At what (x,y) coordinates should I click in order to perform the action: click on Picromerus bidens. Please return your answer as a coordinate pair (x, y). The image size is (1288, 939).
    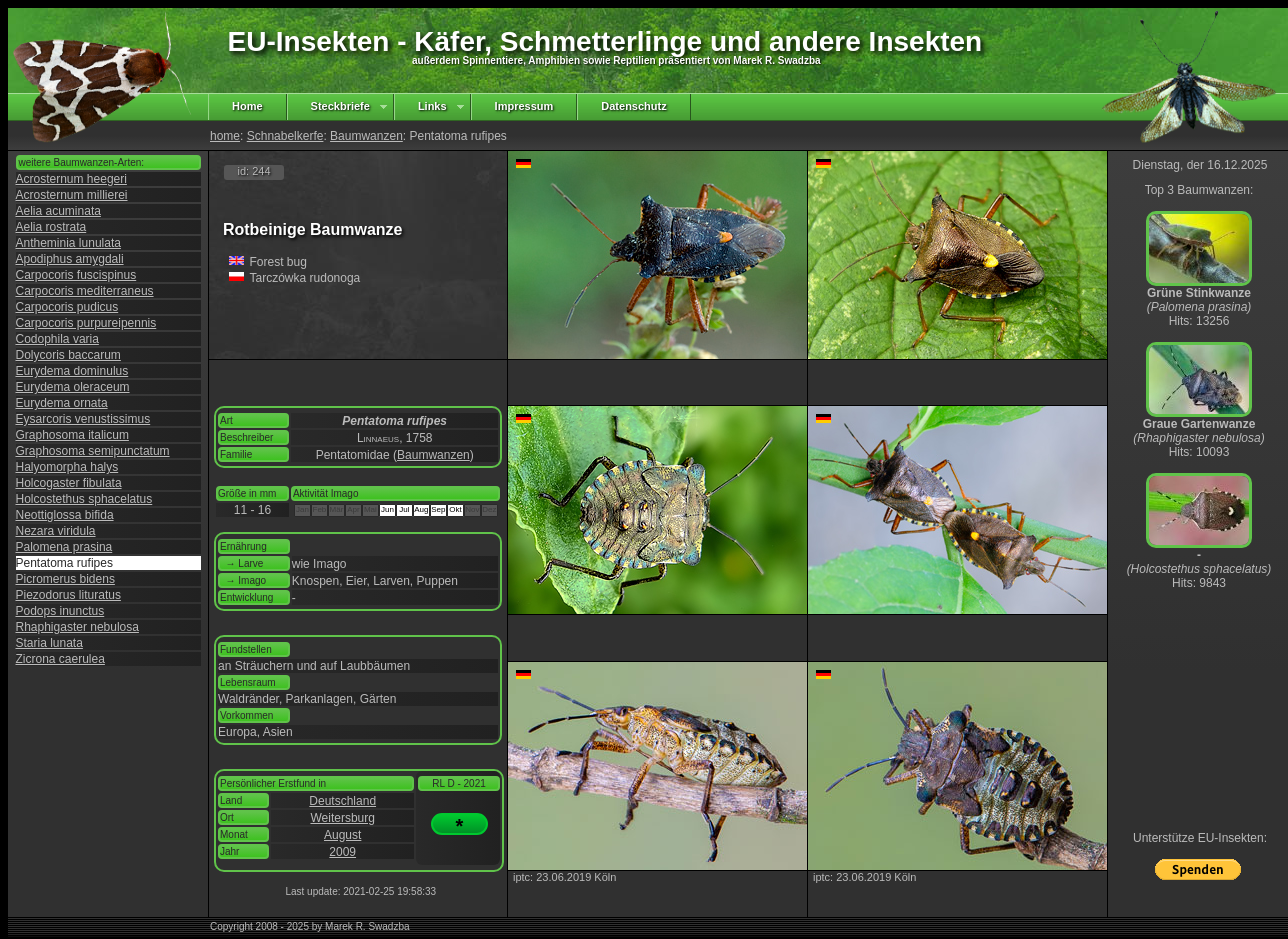
    Looking at the image, I should click on (65, 579).